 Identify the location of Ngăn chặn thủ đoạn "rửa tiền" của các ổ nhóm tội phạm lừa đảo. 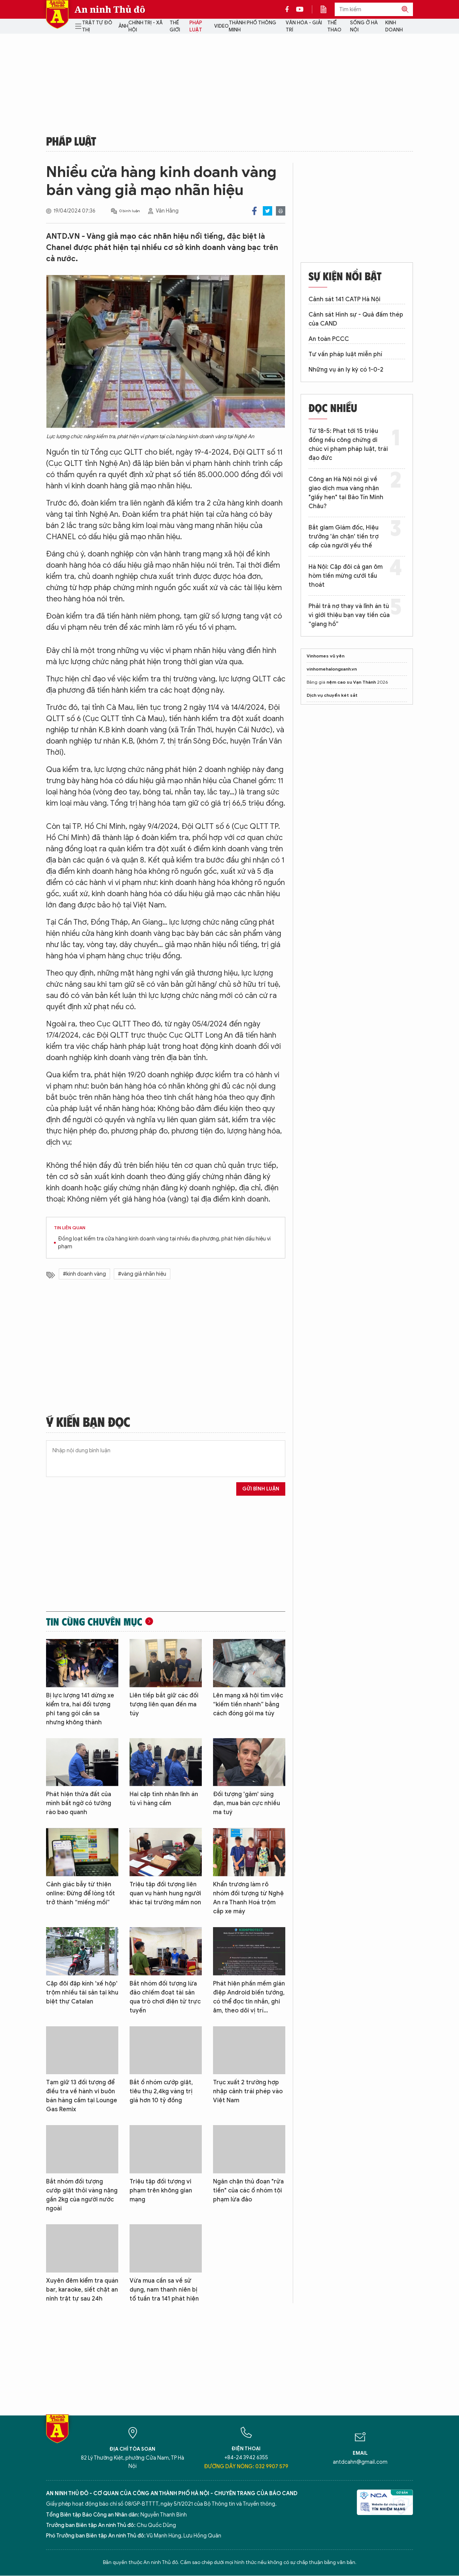
(248, 2190).